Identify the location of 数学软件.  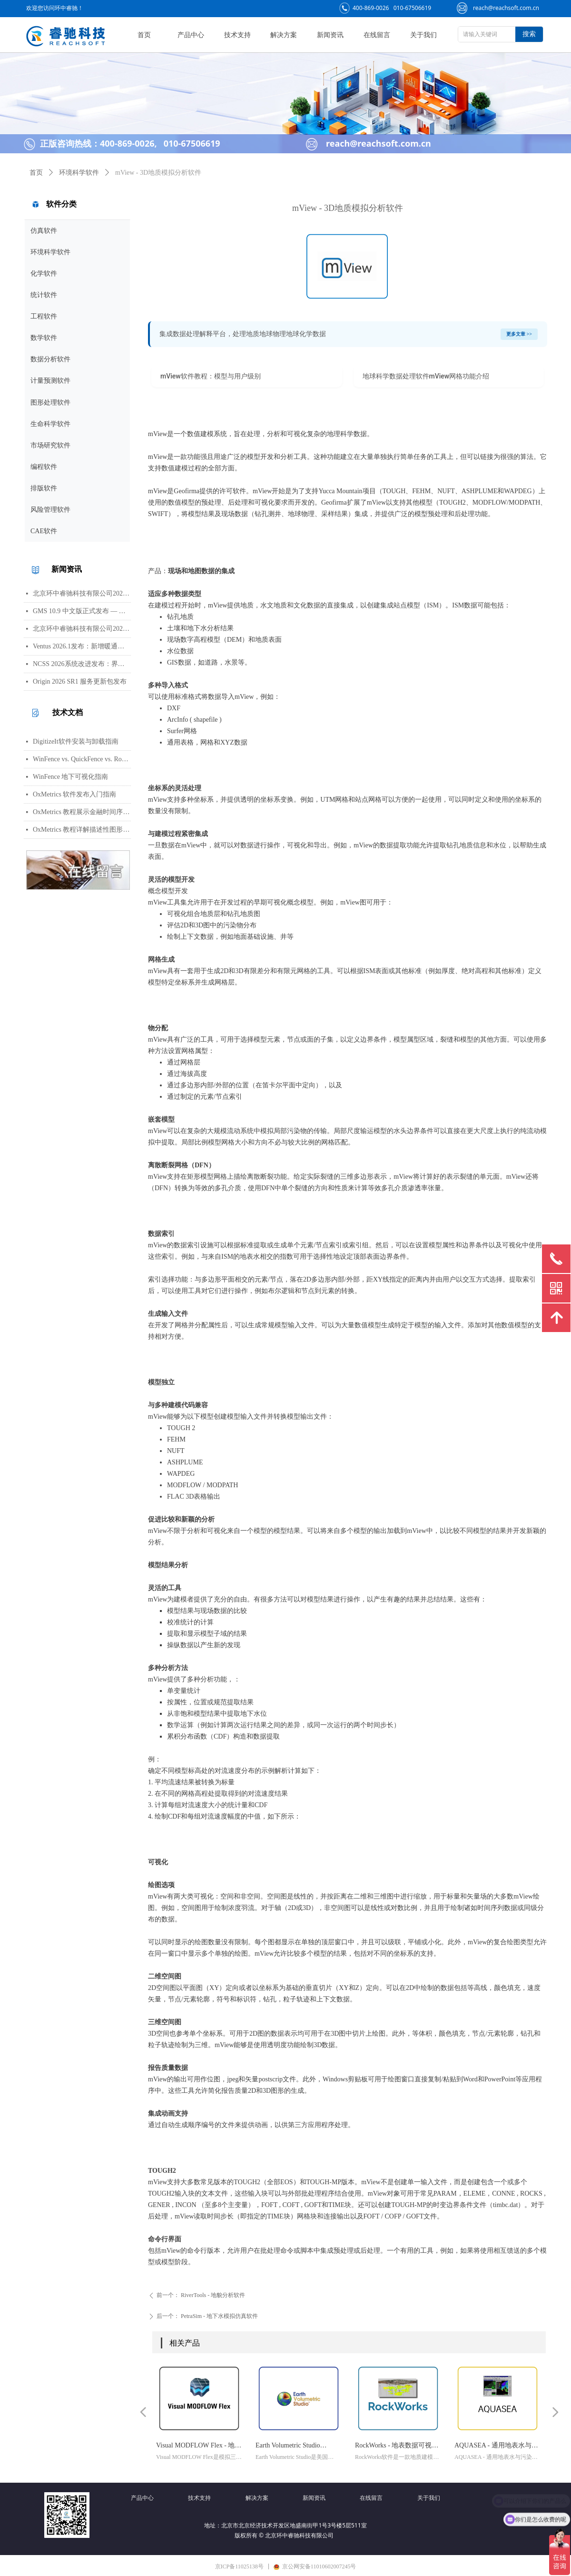
(43, 337).